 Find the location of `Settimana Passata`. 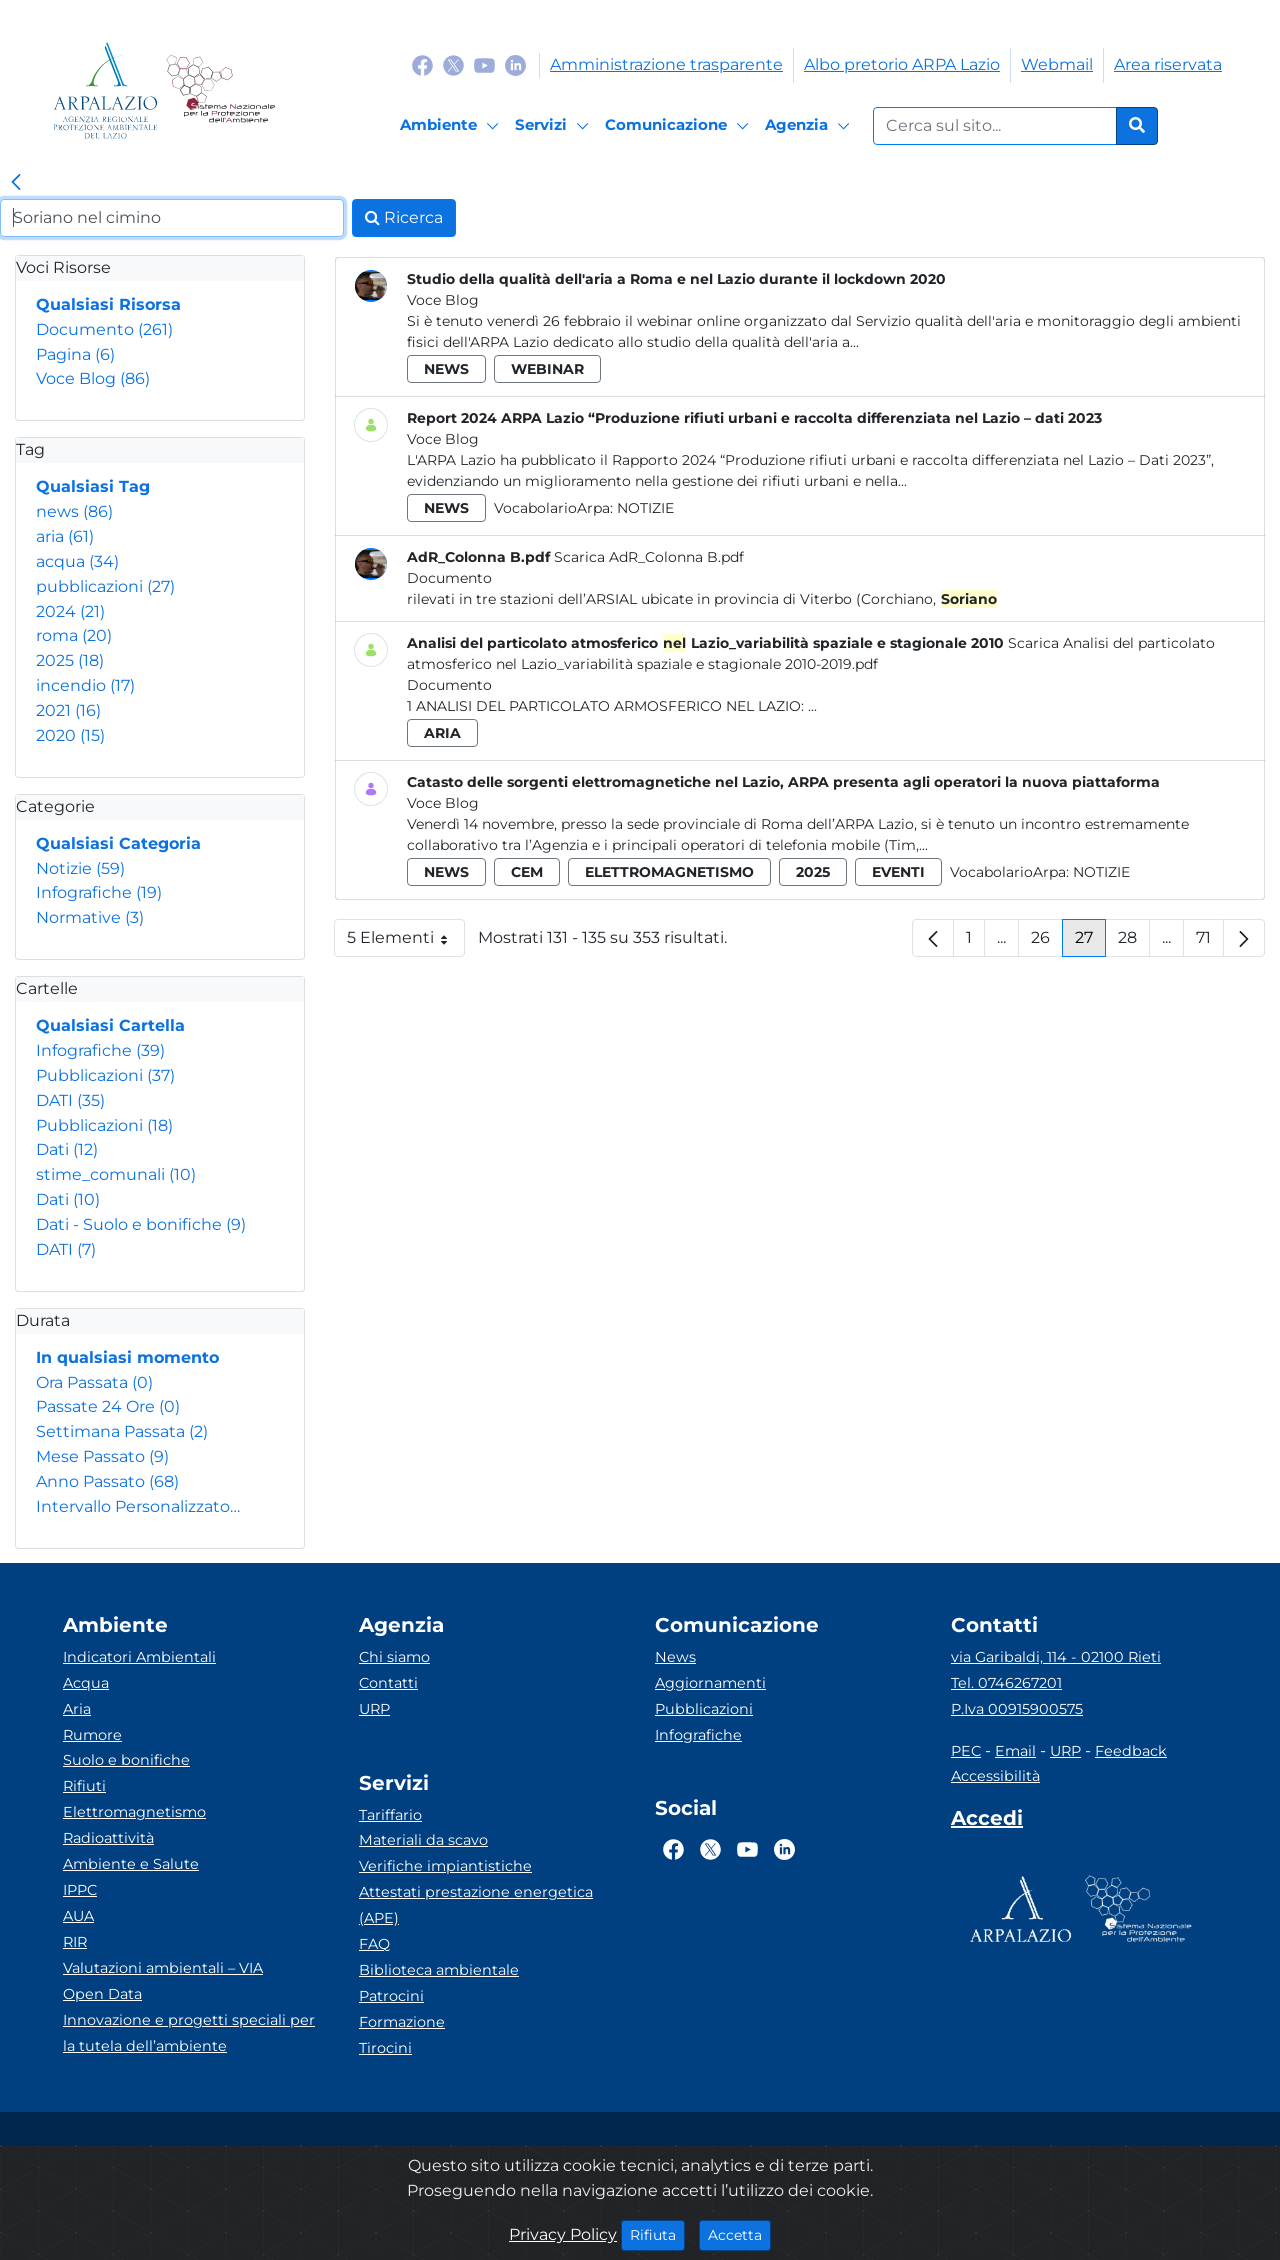

Settimana Passata is located at coordinates (122, 1431).